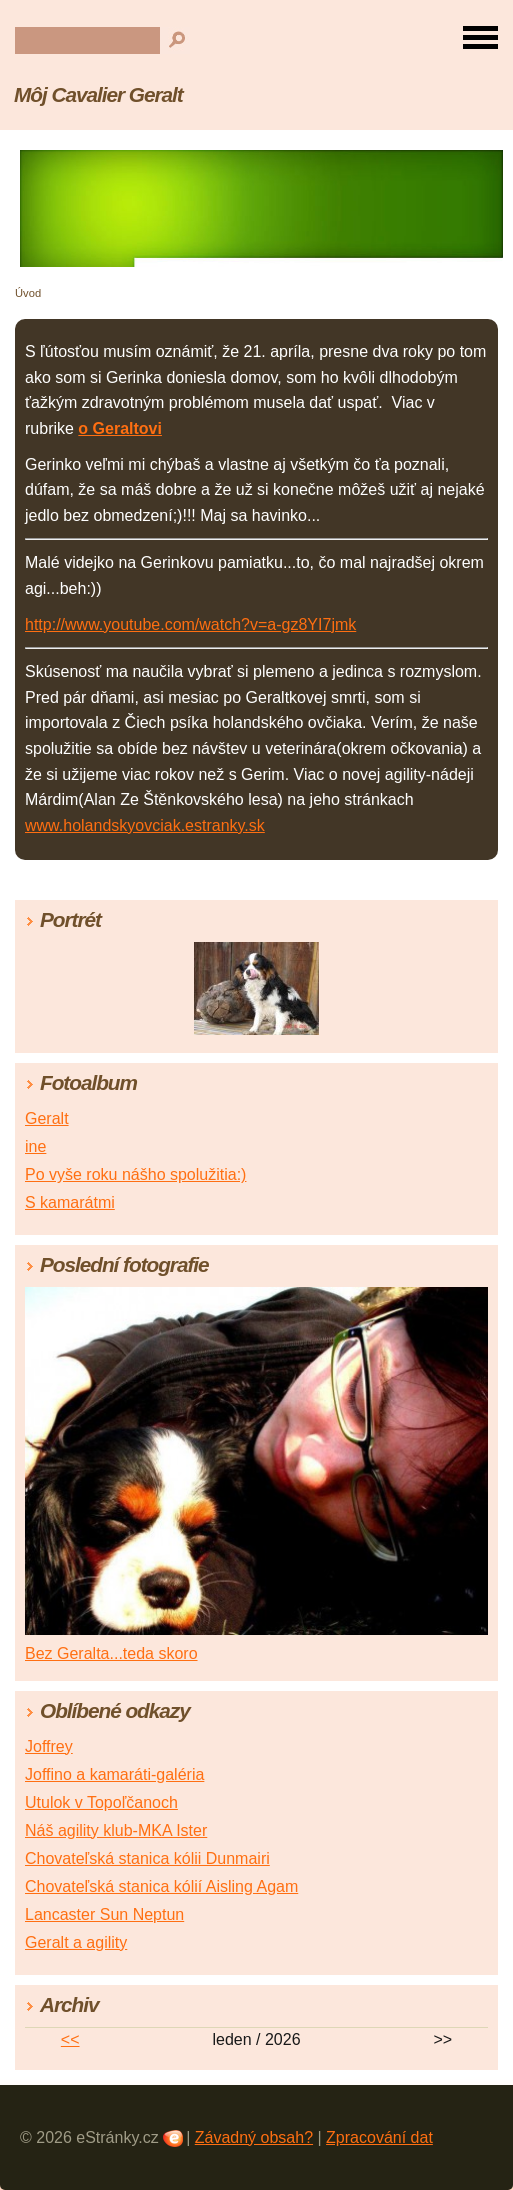 This screenshot has height=2190, width=513. I want to click on Môj Cavalier Geralt, so click(98, 94).